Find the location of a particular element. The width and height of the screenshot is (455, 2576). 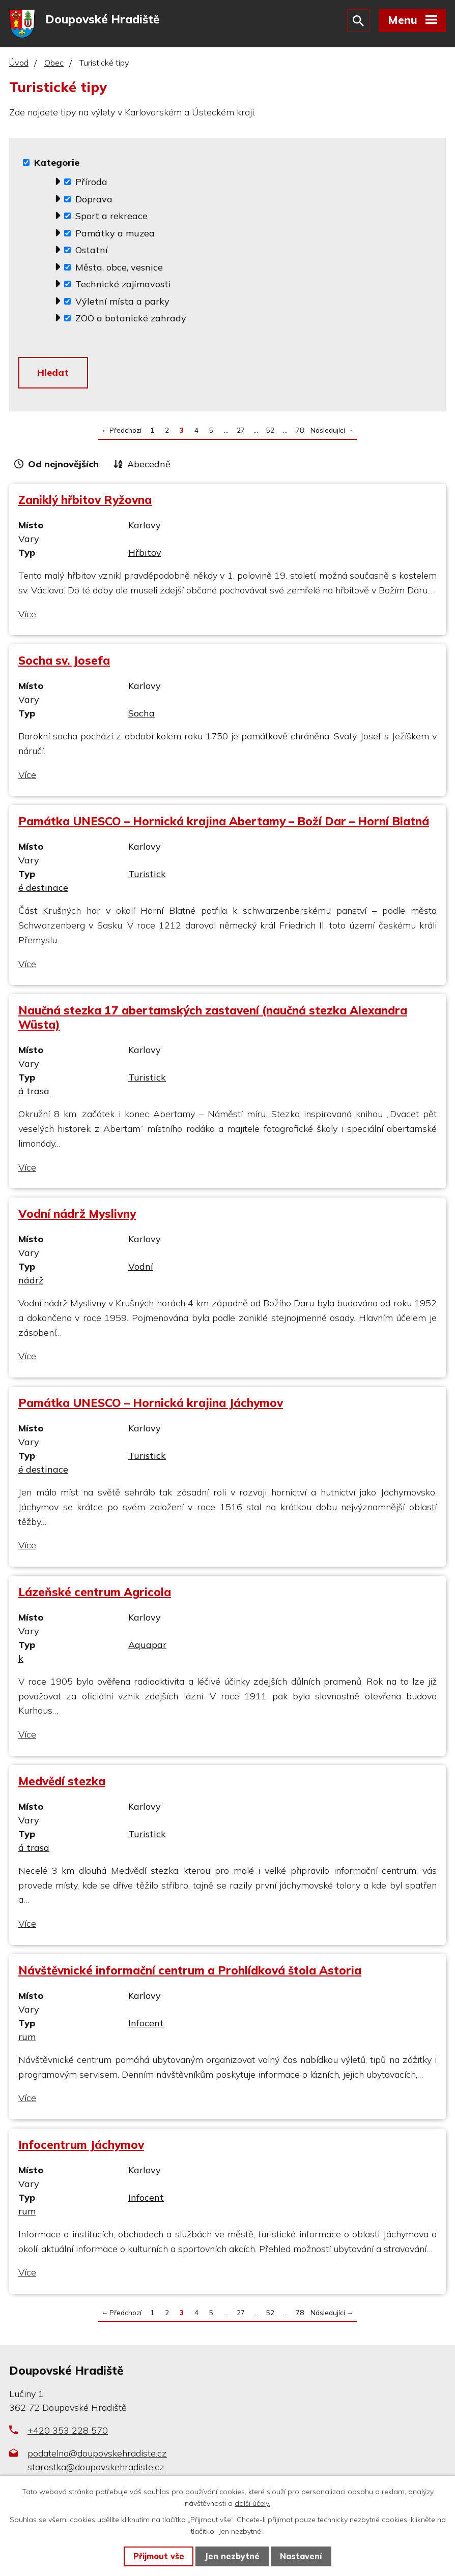

Medvědí stezka is located at coordinates (61, 1783).